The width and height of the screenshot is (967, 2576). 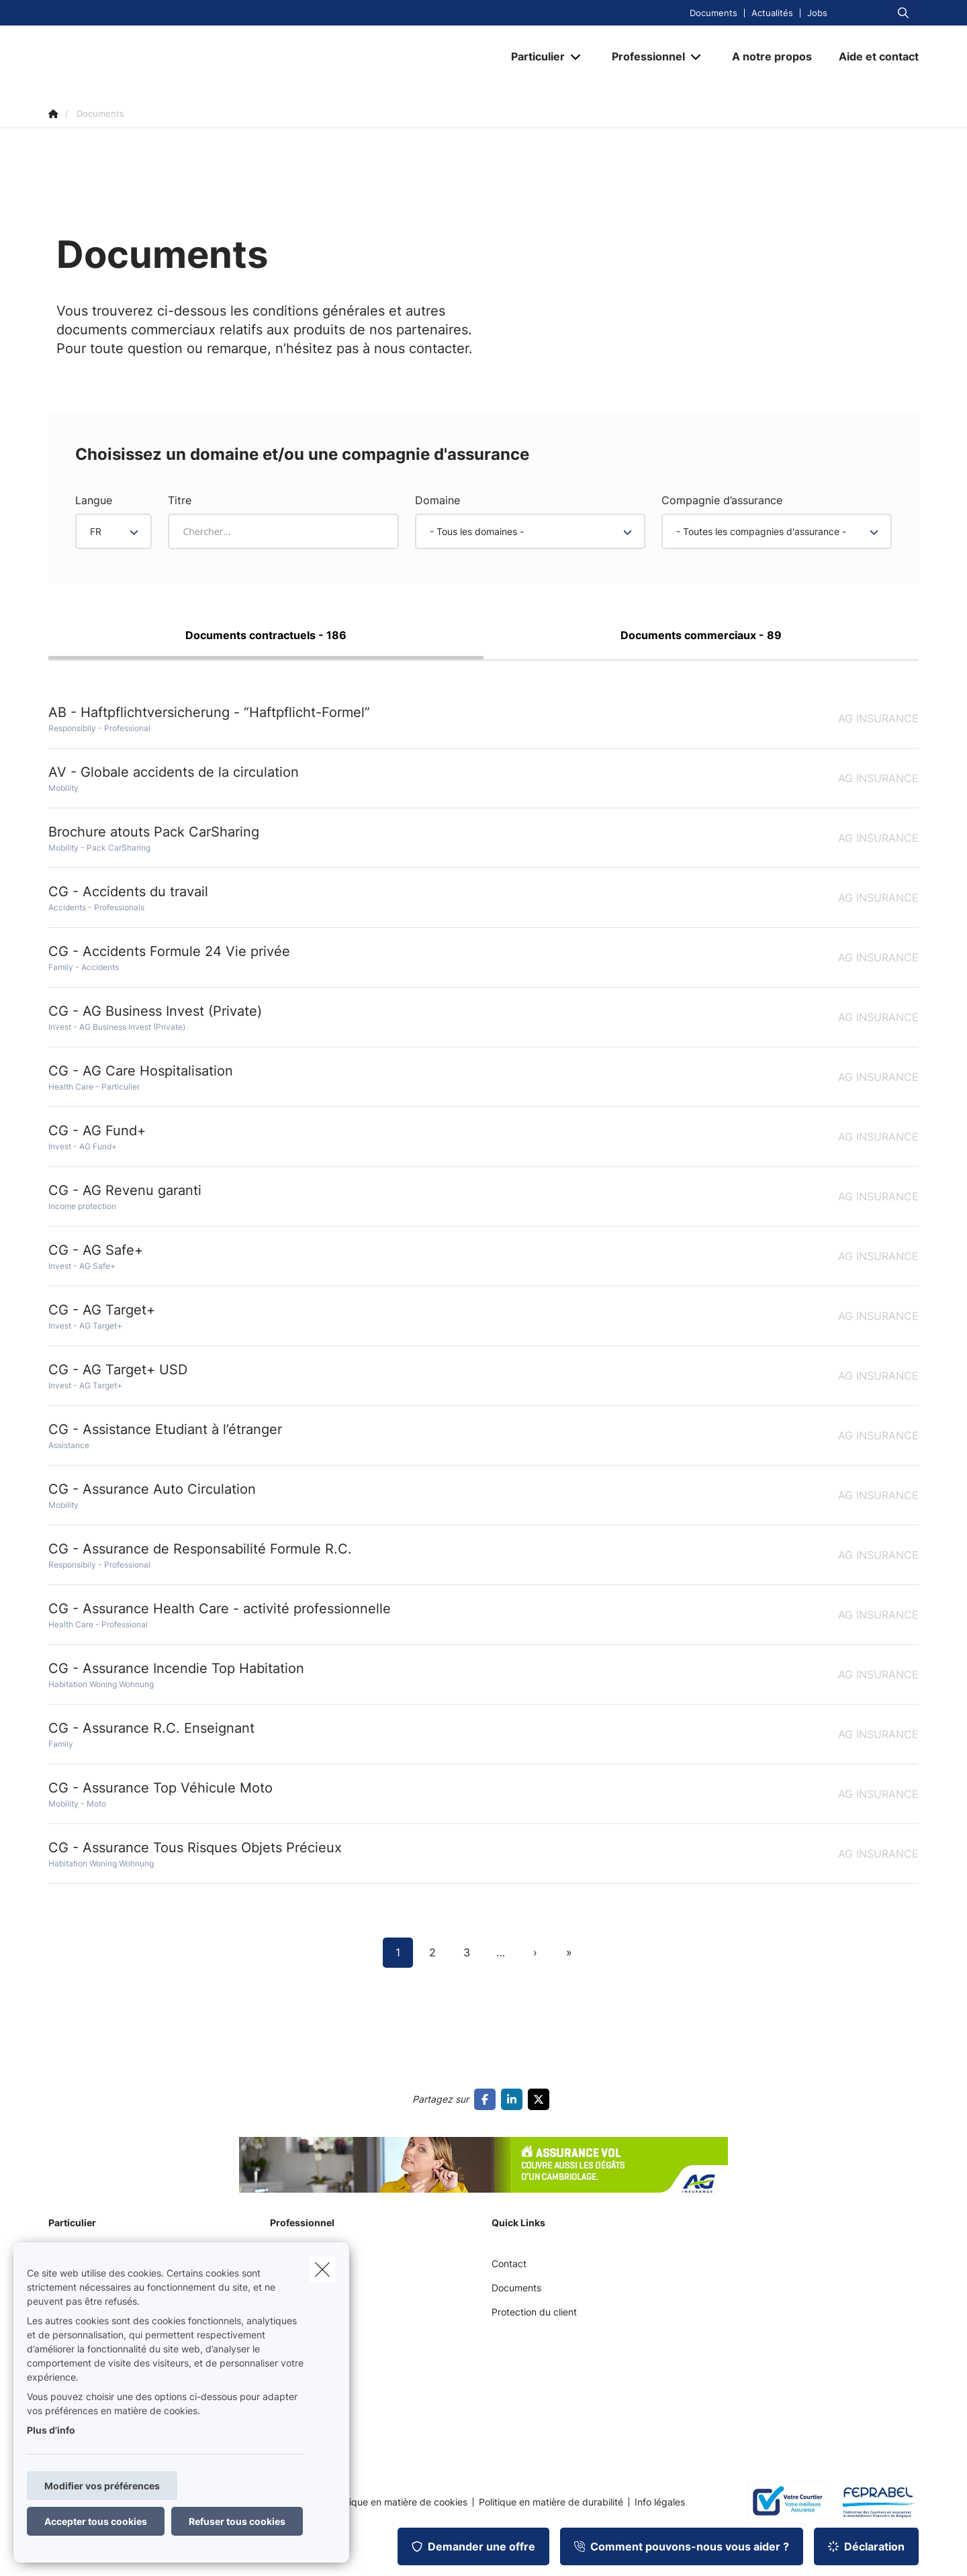 I want to click on Langue, so click(x=93, y=500).